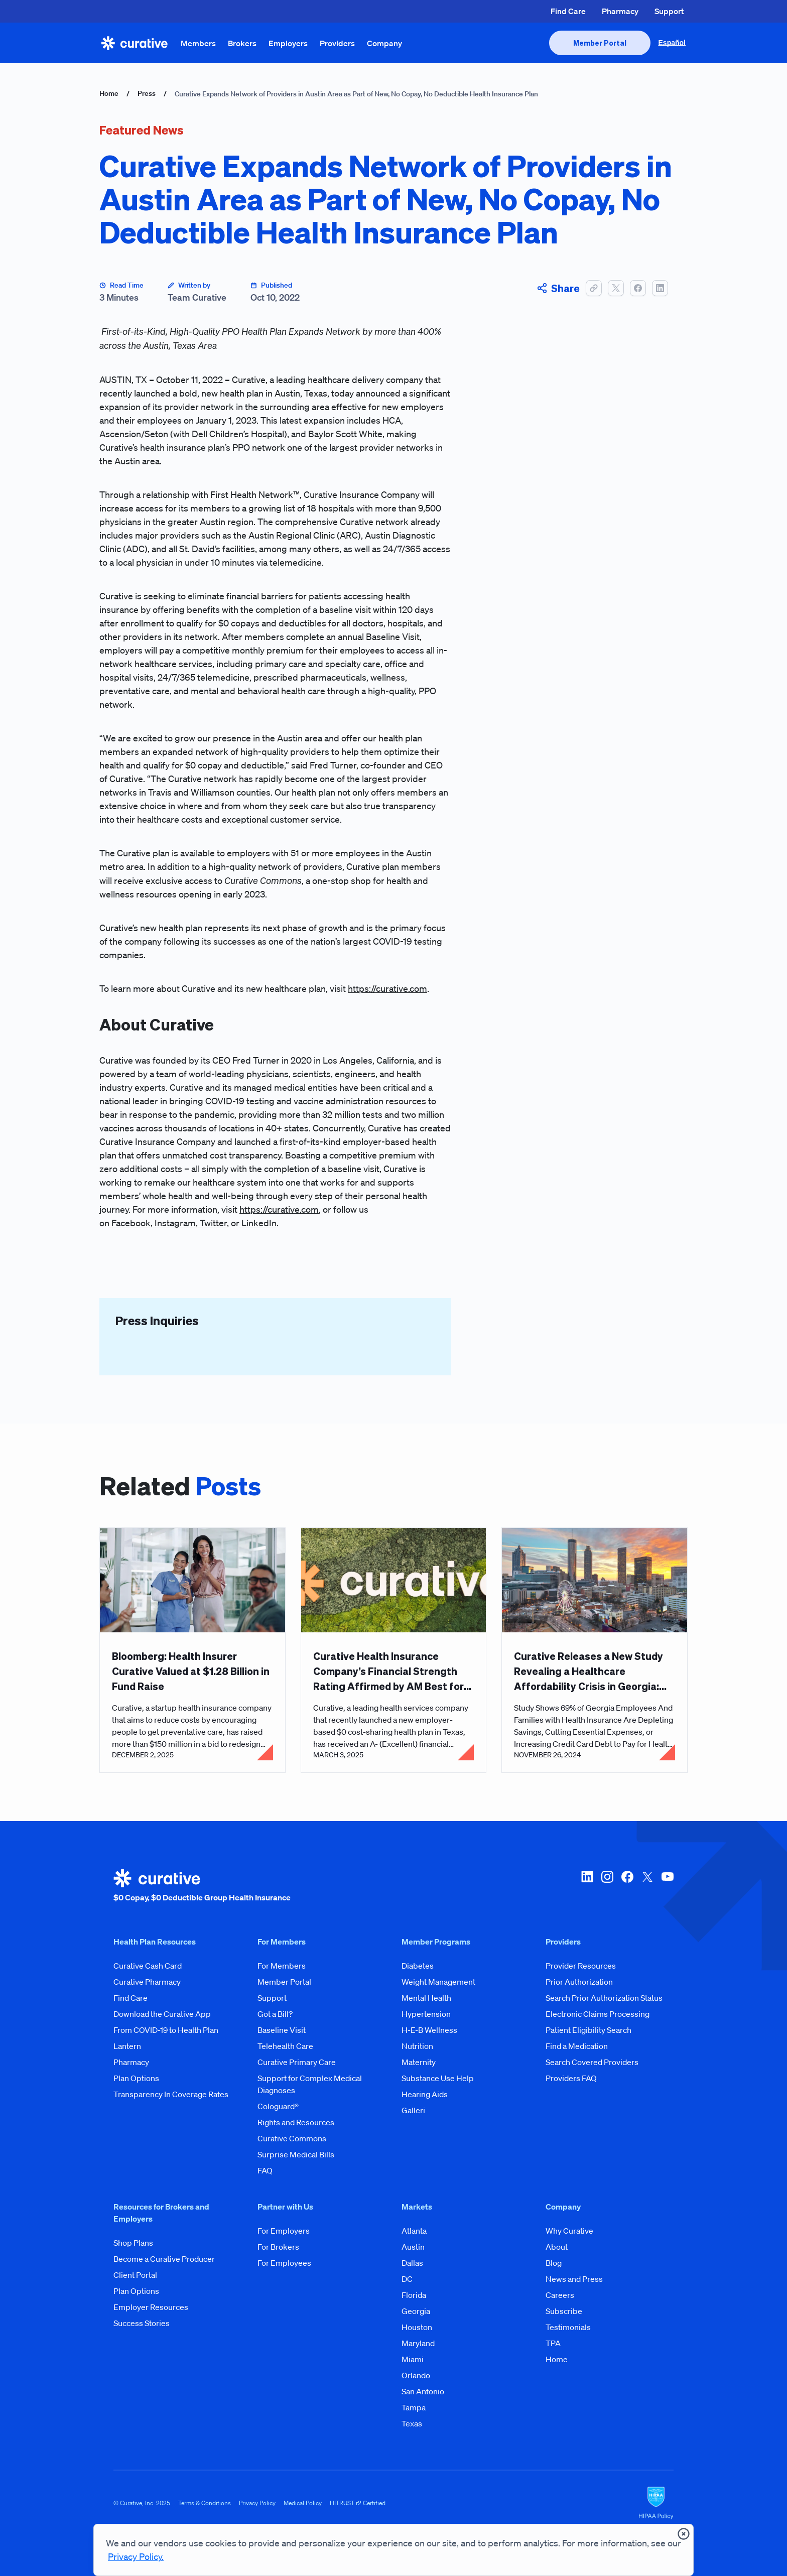 This screenshot has width=787, height=2576. Describe the element at coordinates (281, 2030) in the screenshot. I see `Baseline Visit` at that location.